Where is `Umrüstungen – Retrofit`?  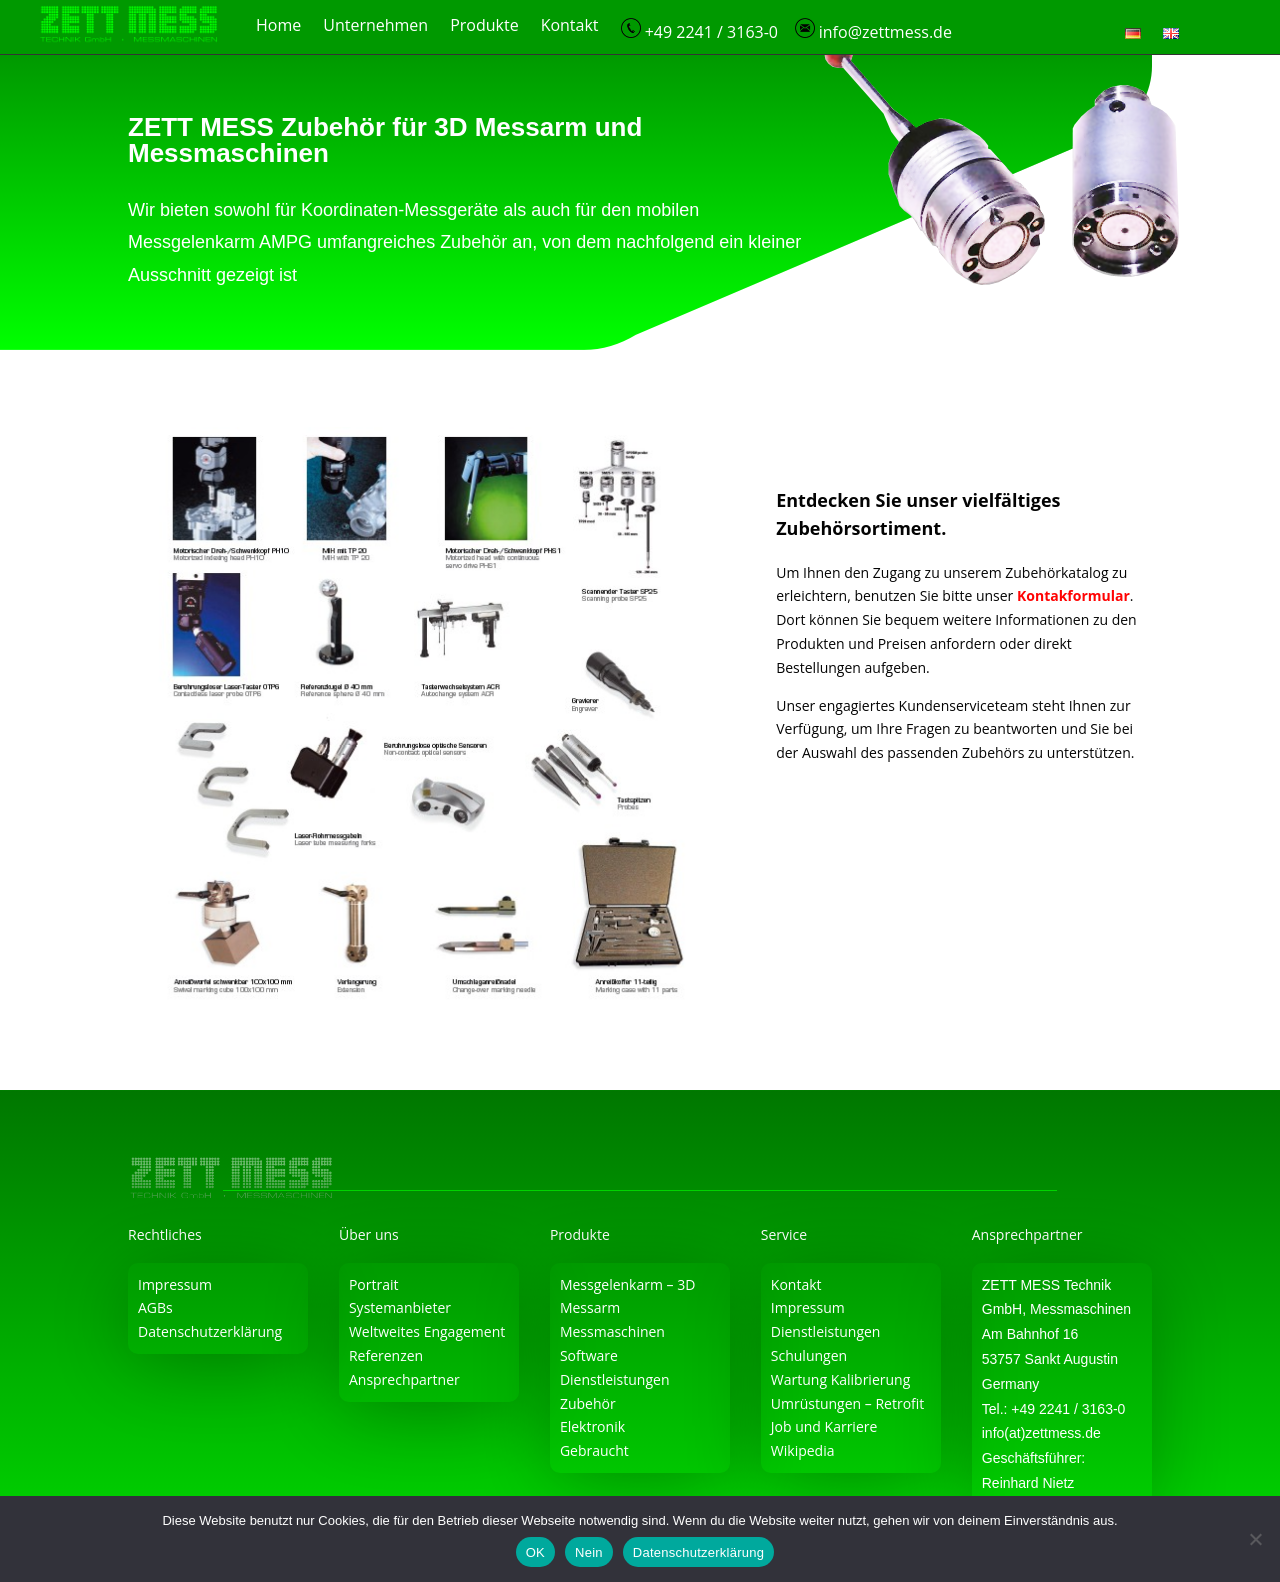
Umrüstungen – Retrofit is located at coordinates (848, 1403).